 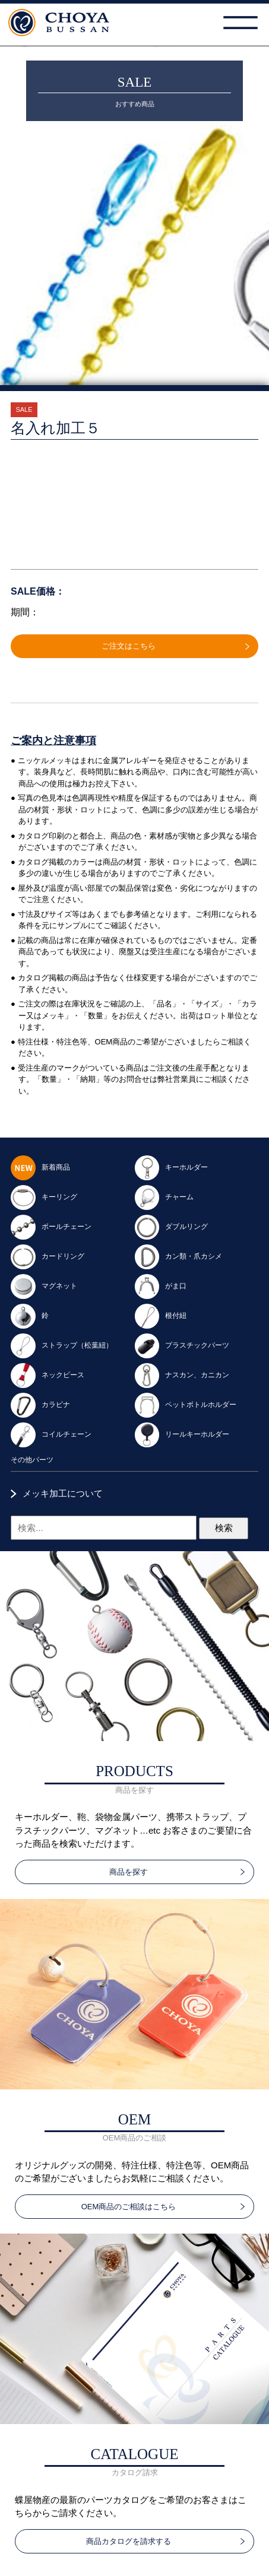 I want to click on プラスチックパーツ, so click(x=182, y=1345).